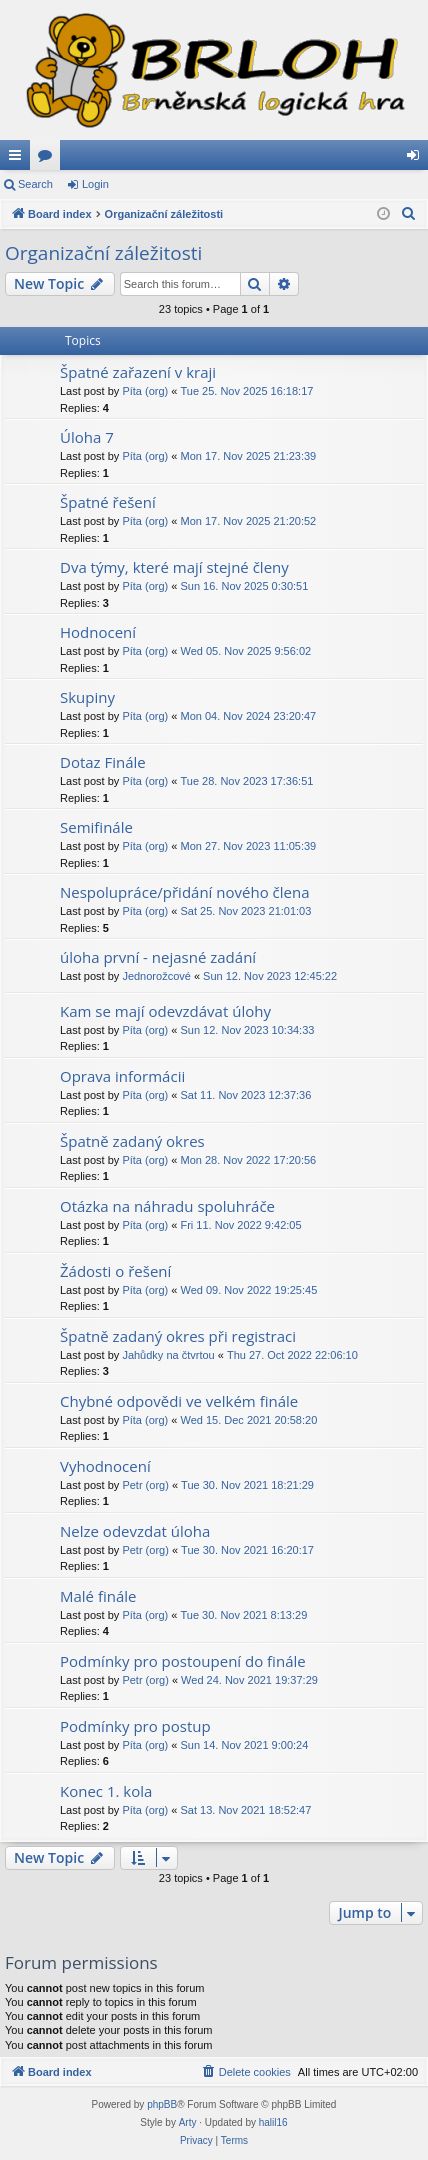  Describe the element at coordinates (168, 1355) in the screenshot. I see `Jahůdky na čtvrtou` at that location.